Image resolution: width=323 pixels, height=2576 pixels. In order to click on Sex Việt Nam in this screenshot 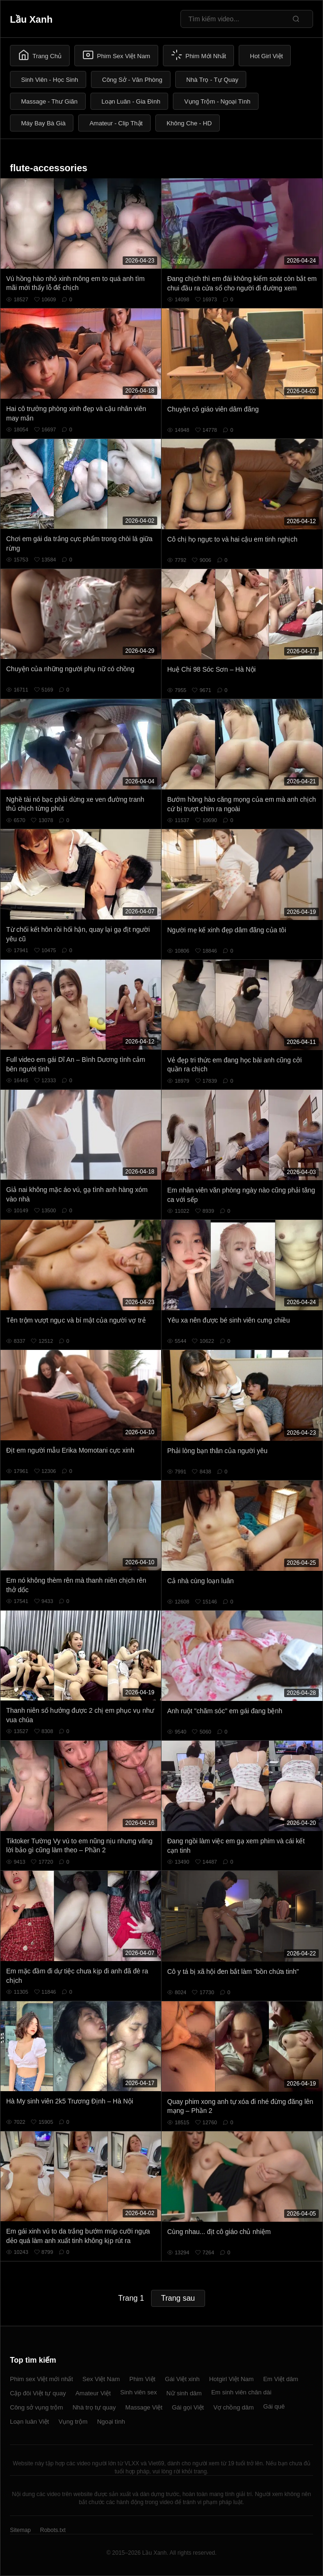, I will do `click(101, 2379)`.